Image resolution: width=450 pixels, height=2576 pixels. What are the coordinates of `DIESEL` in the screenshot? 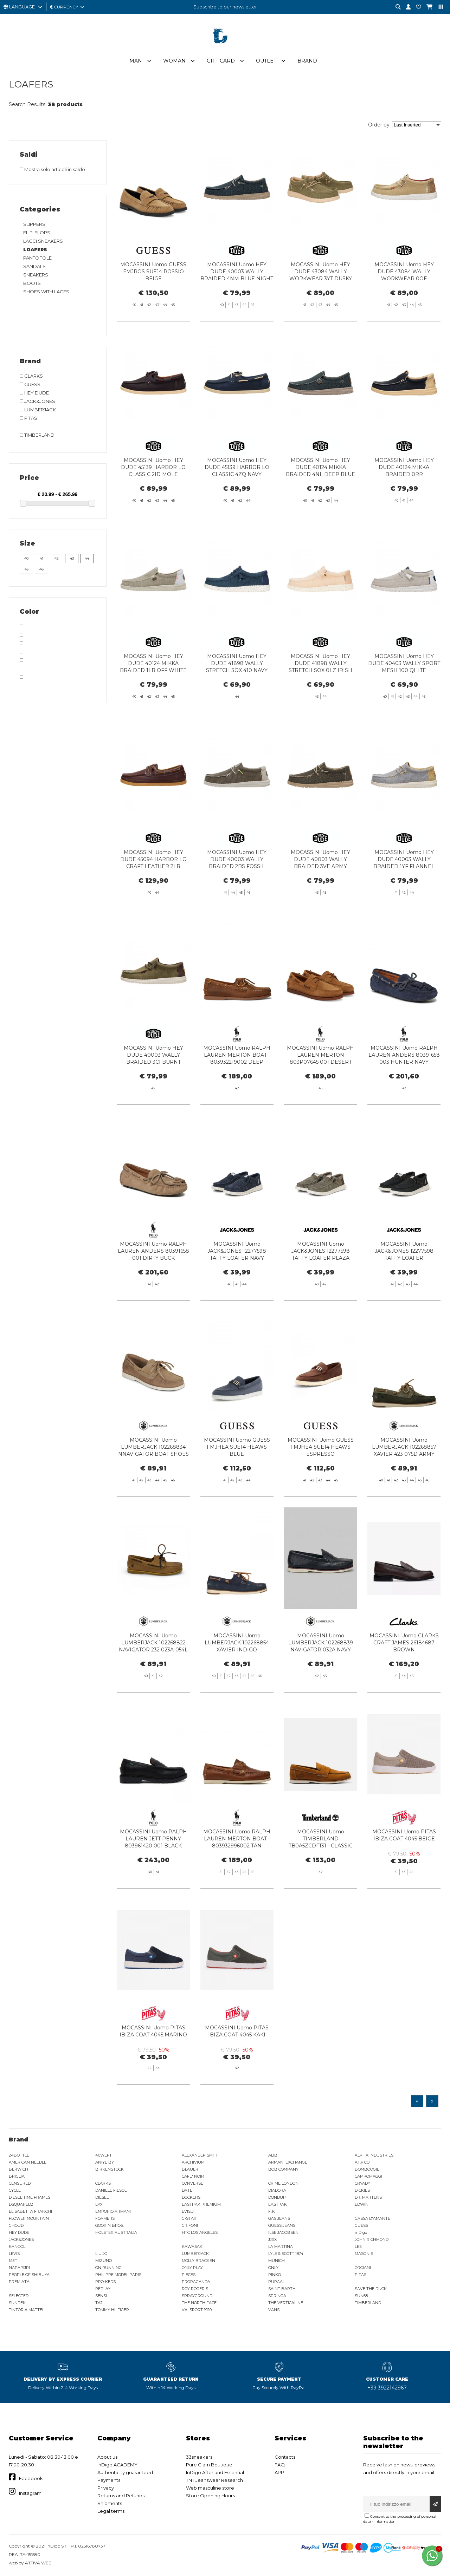 It's located at (102, 2197).